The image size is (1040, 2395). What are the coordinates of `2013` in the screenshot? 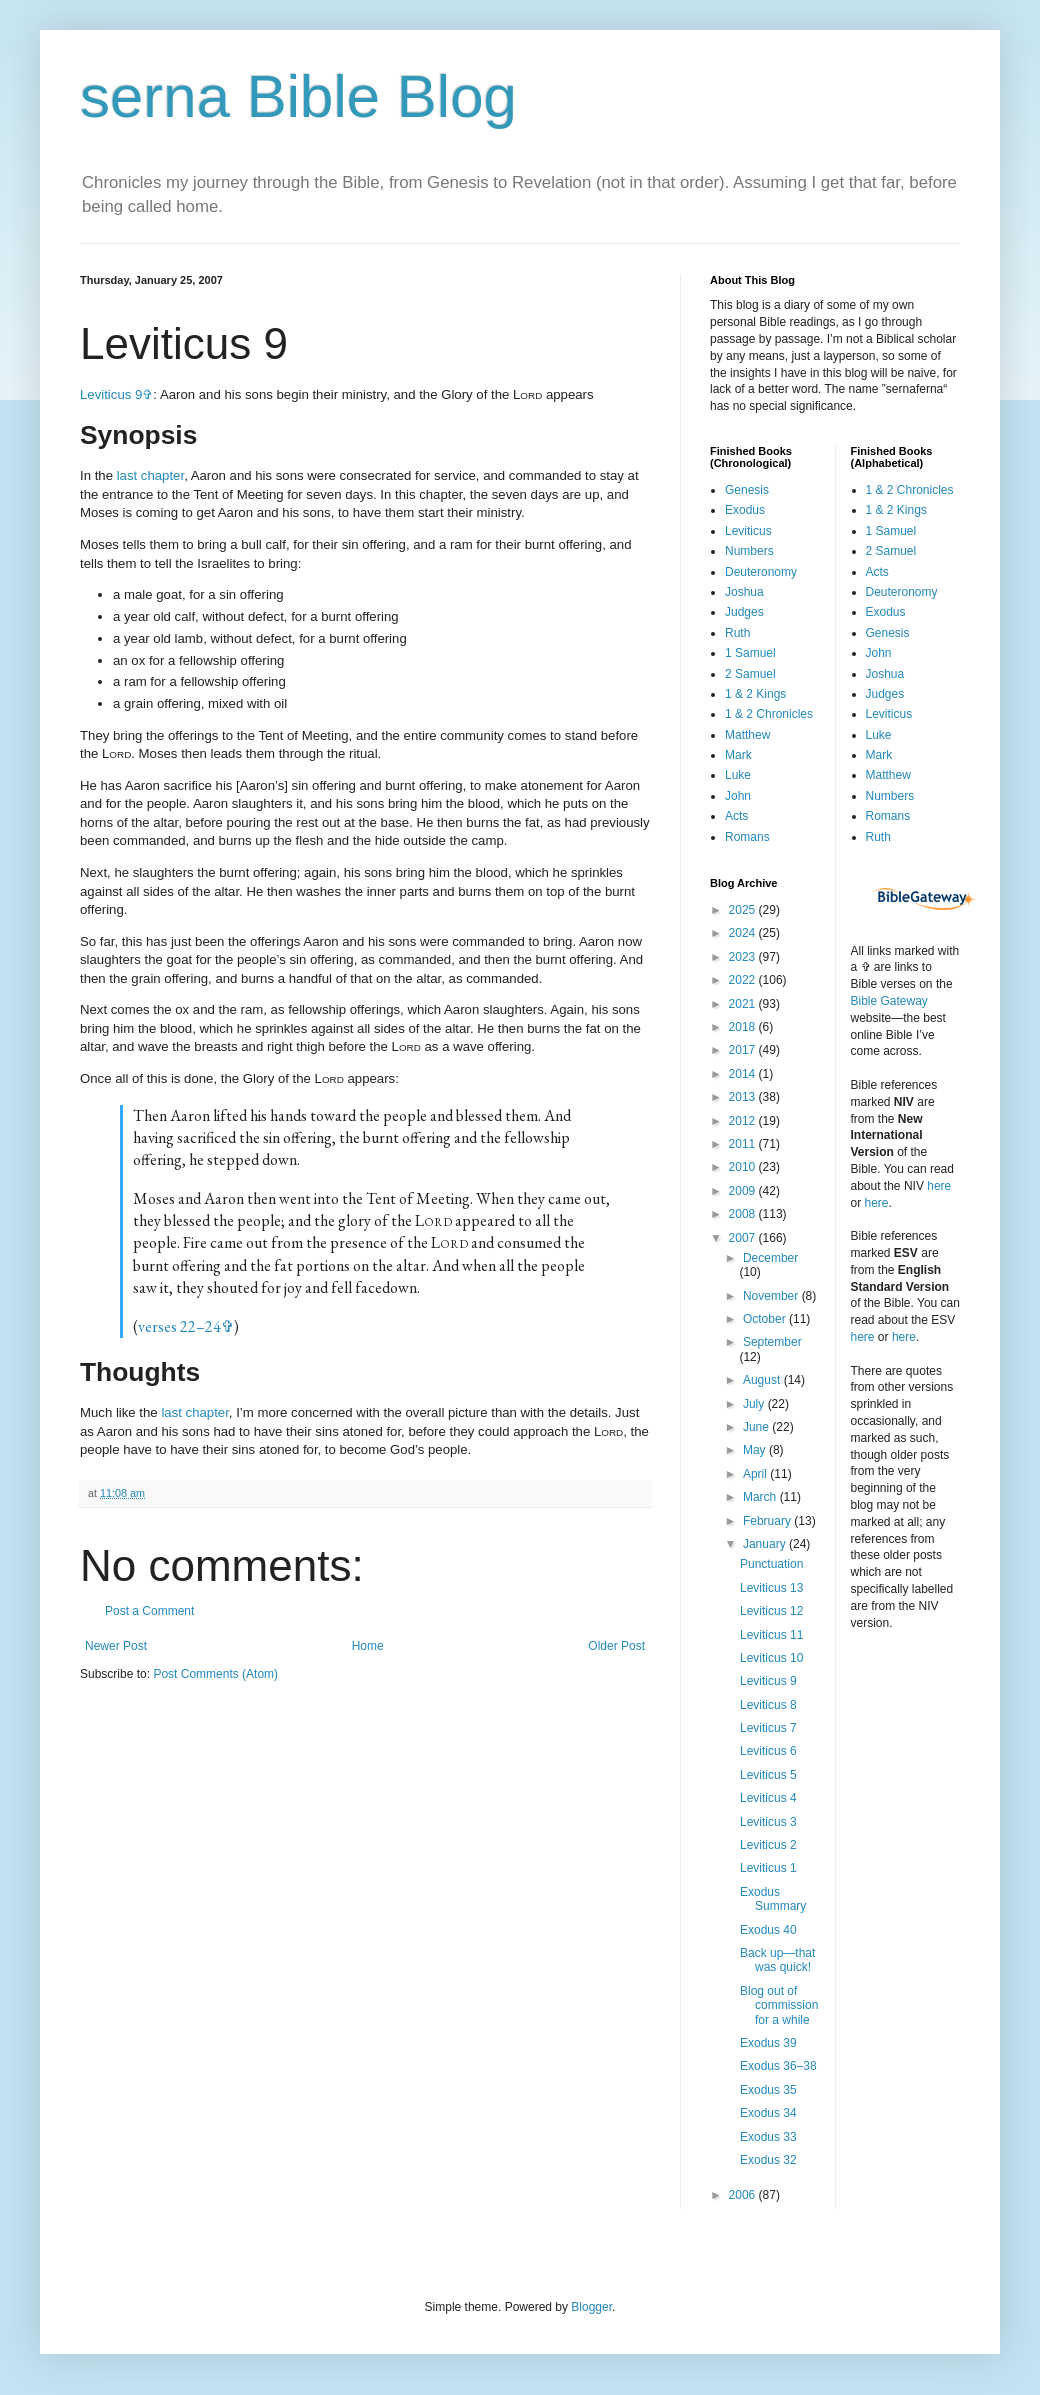 It's located at (744, 1097).